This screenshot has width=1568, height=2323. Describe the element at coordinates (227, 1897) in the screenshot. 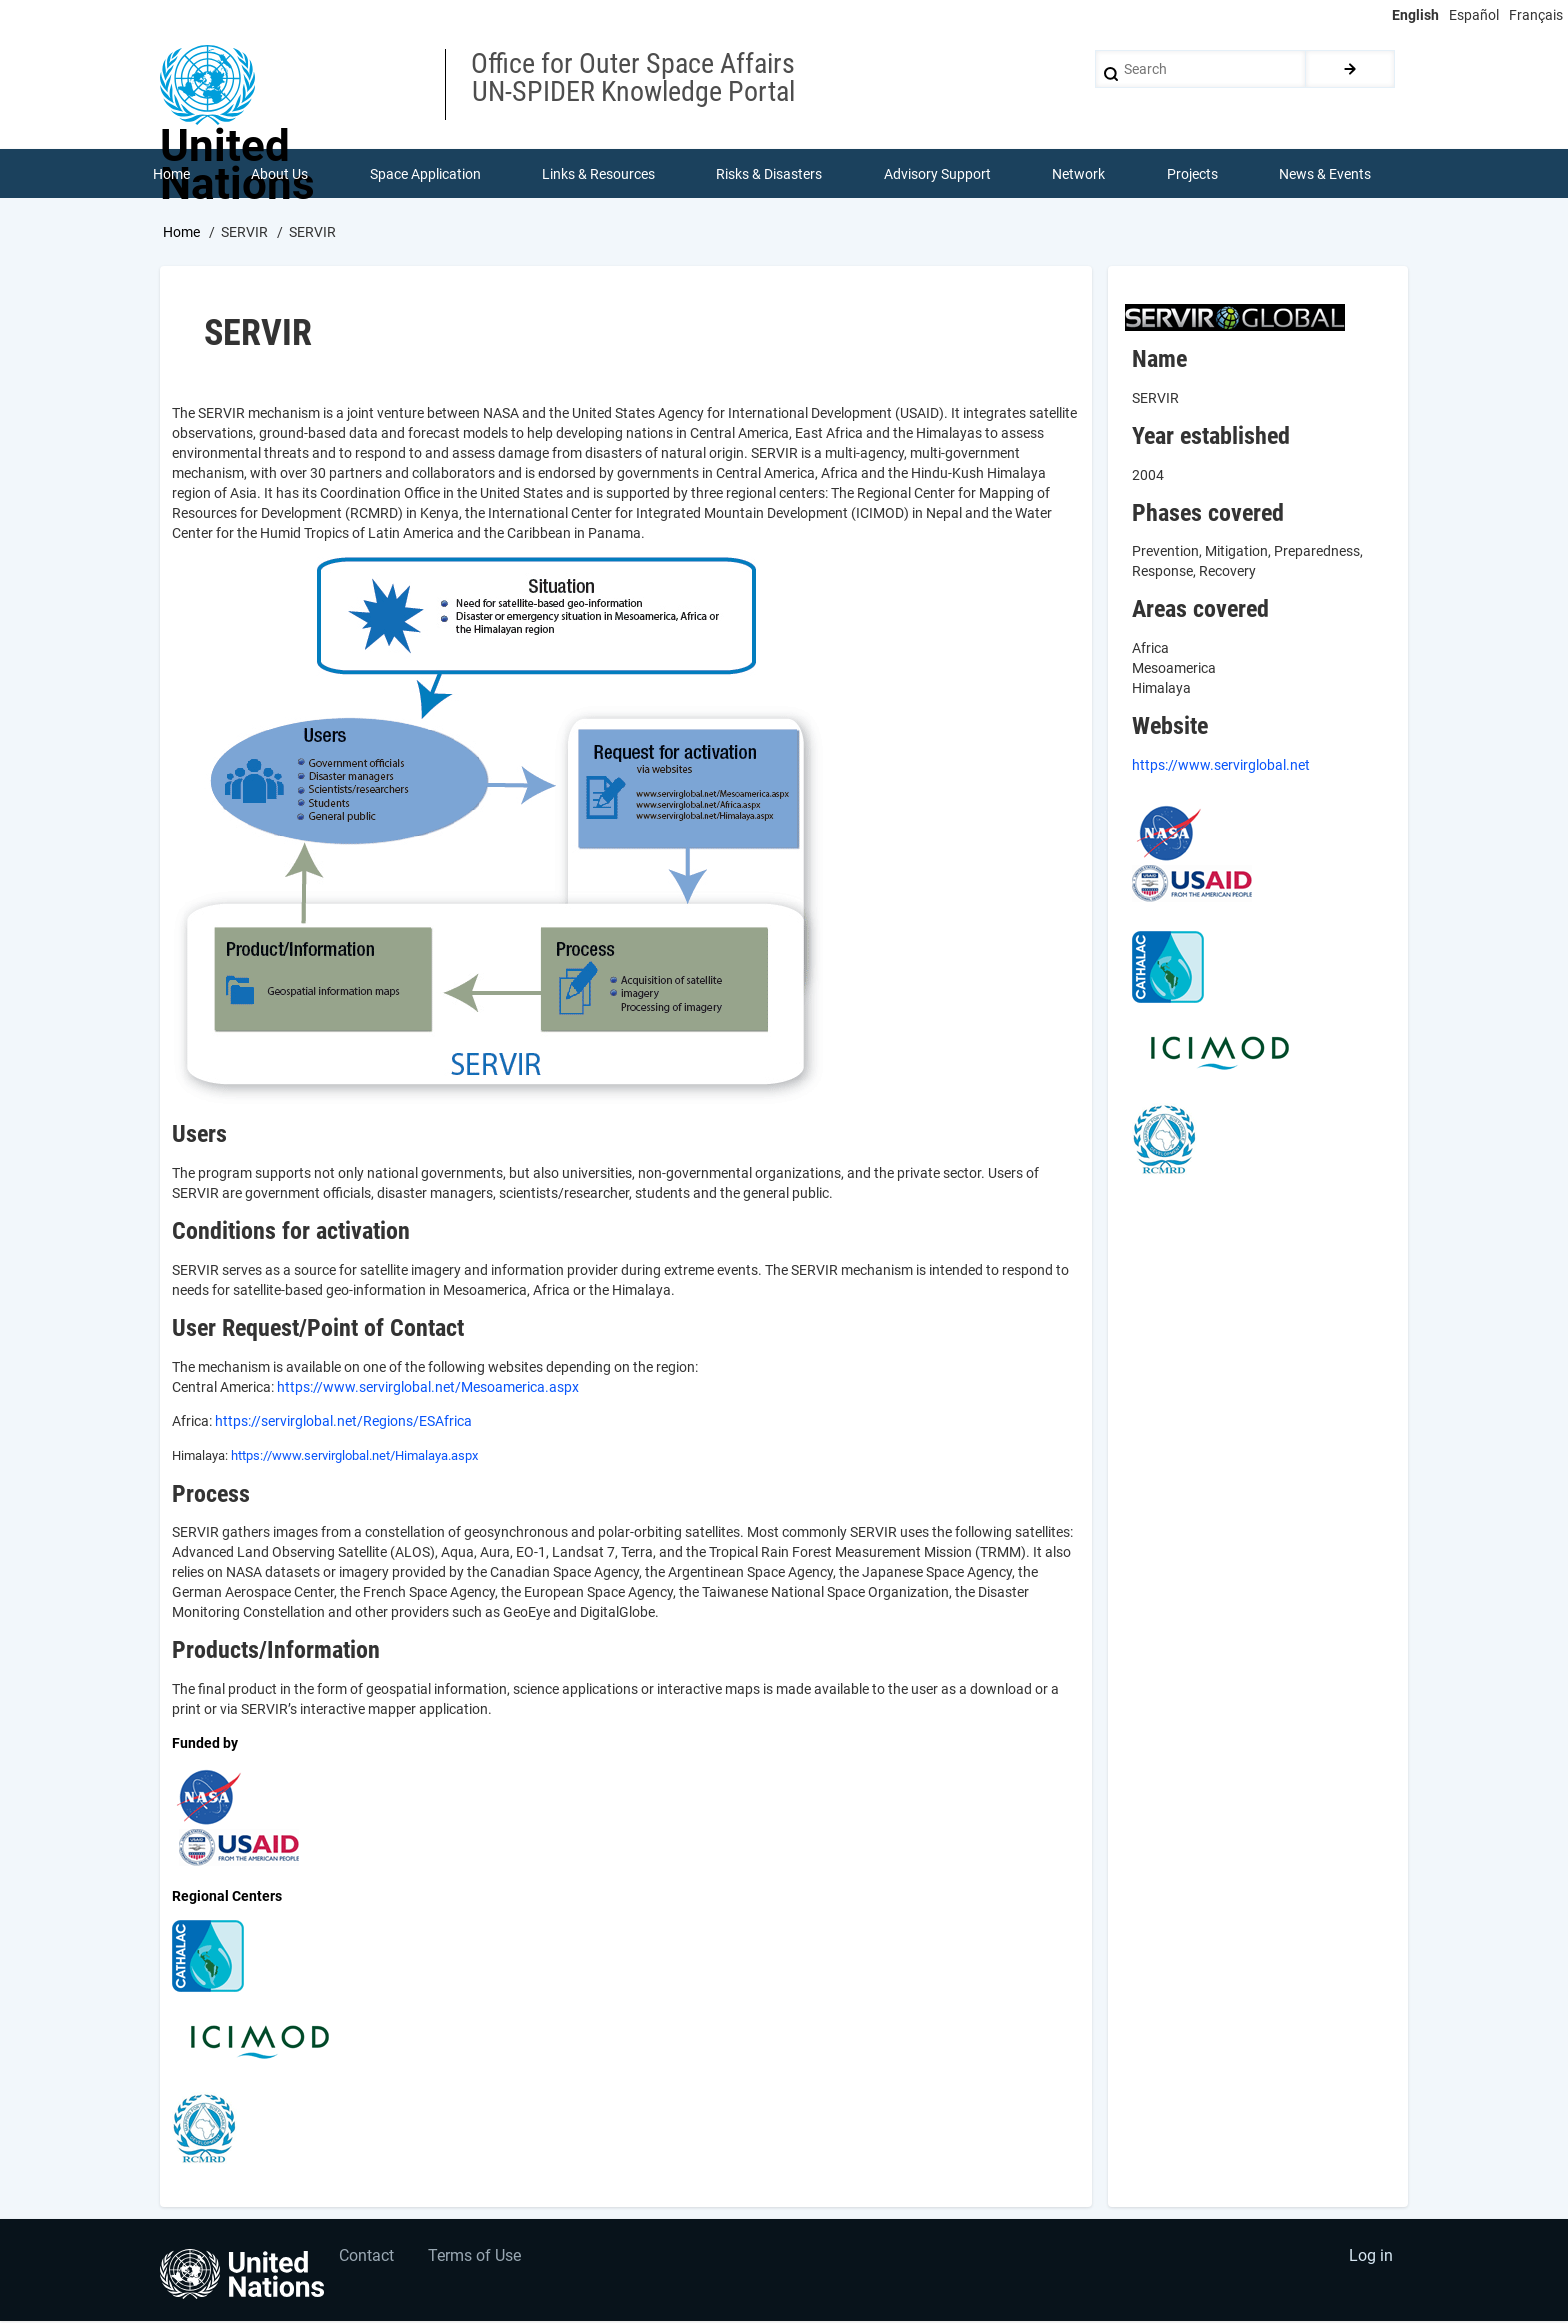

I see `Regional Centers` at that location.